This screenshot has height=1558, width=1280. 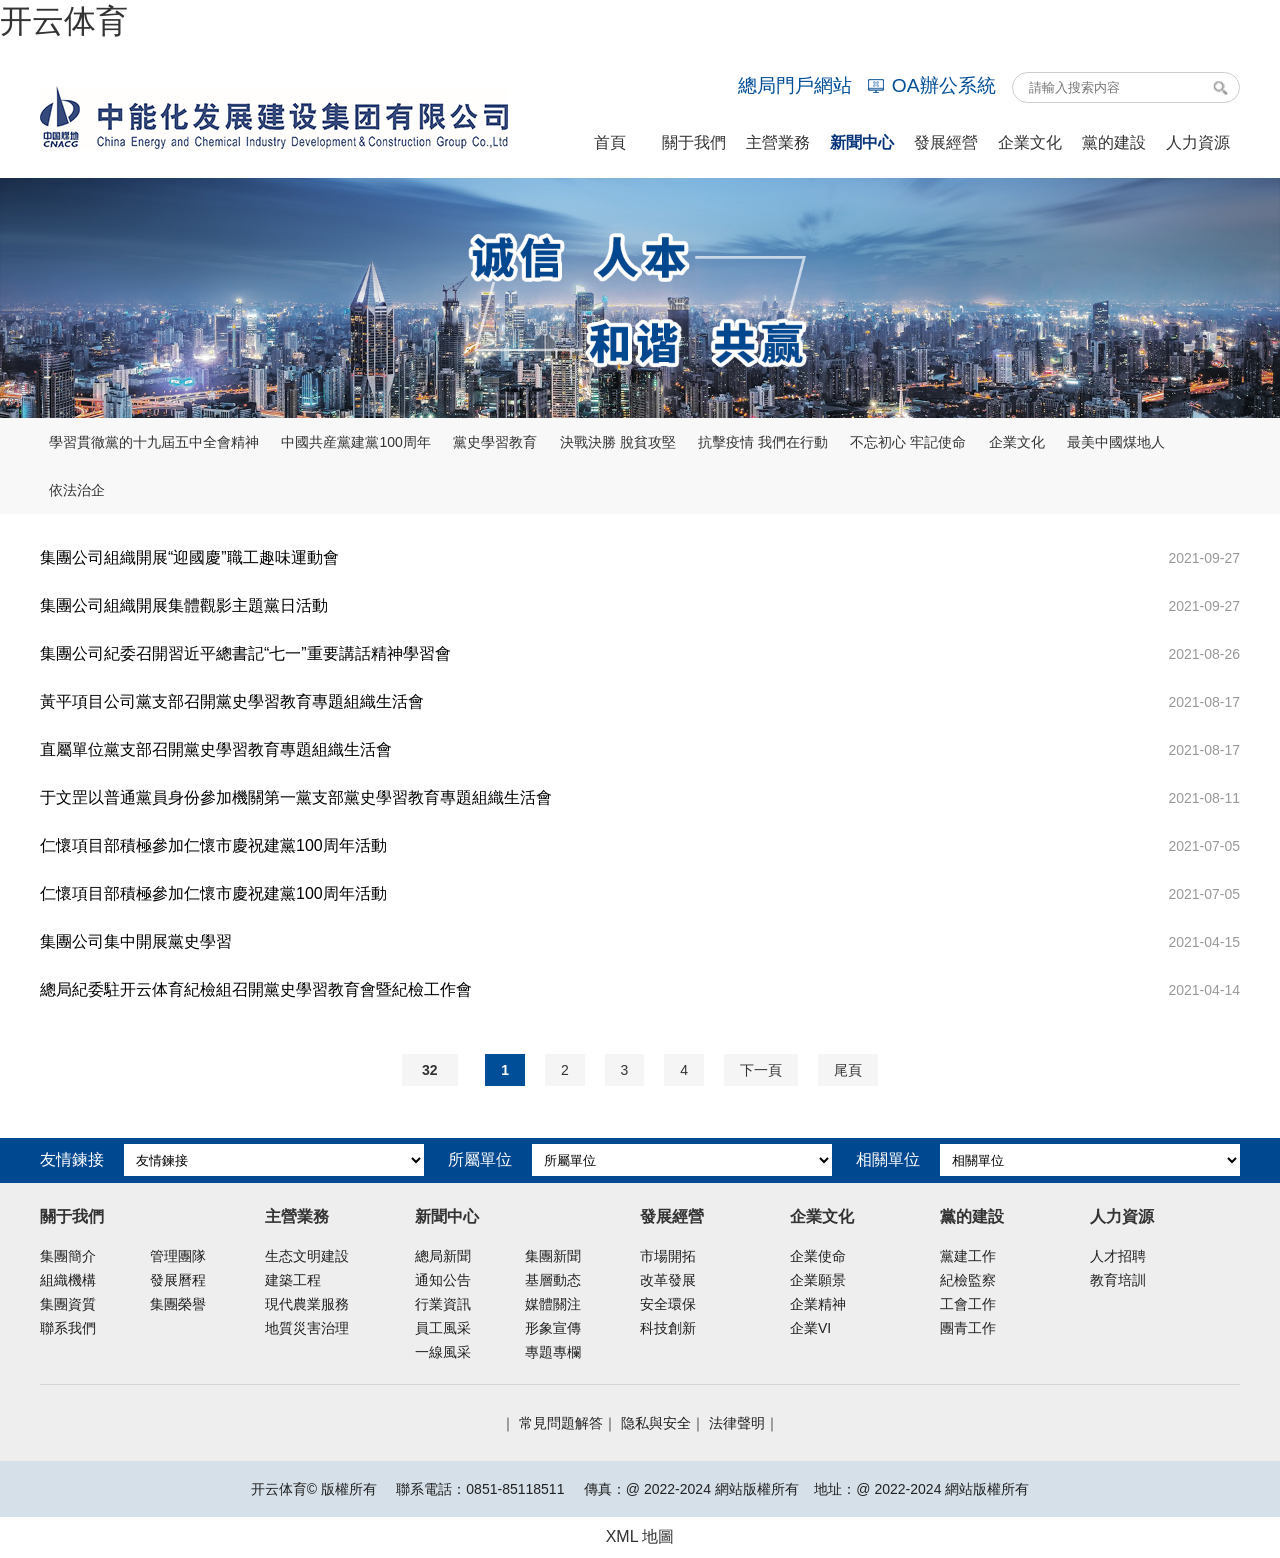 What do you see at coordinates (178, 1304) in the screenshot?
I see `集團榮譽` at bounding box center [178, 1304].